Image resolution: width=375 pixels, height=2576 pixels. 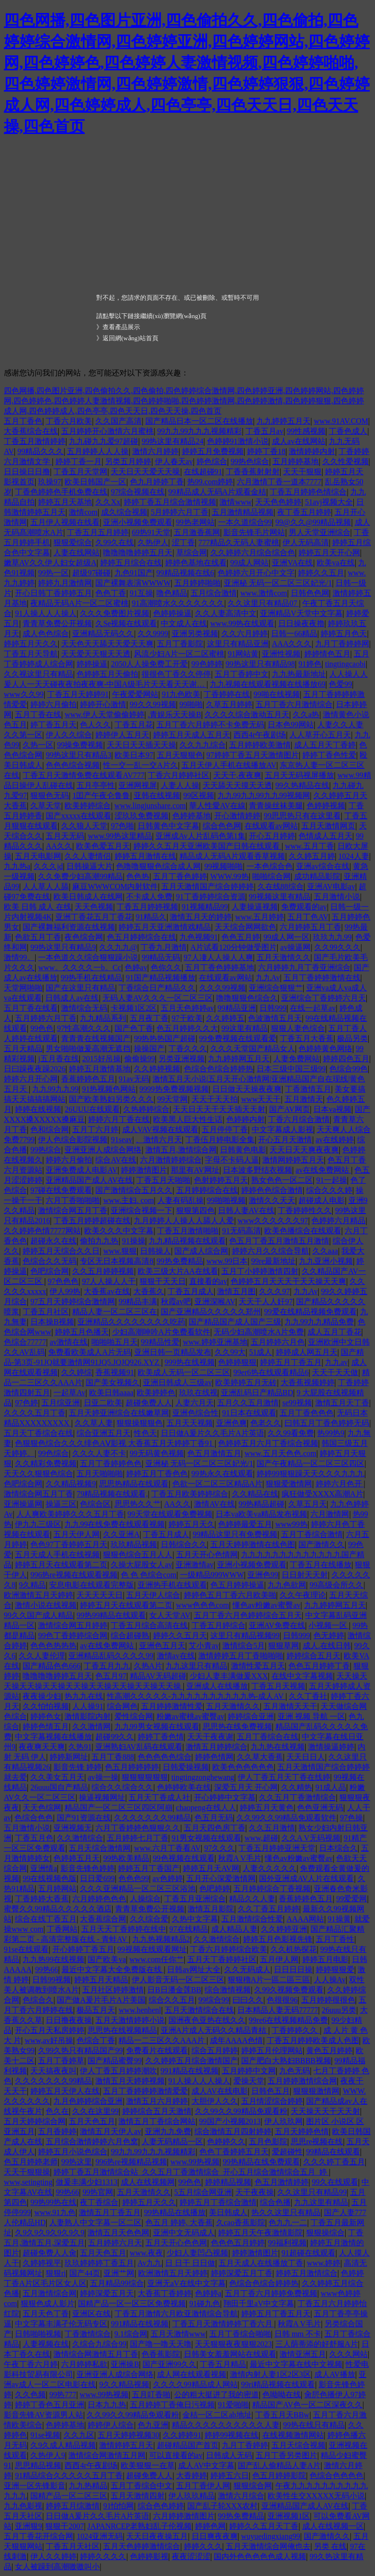 What do you see at coordinates (237, 1362) in the screenshot?
I see `色婷婷狠狠` at bounding box center [237, 1362].